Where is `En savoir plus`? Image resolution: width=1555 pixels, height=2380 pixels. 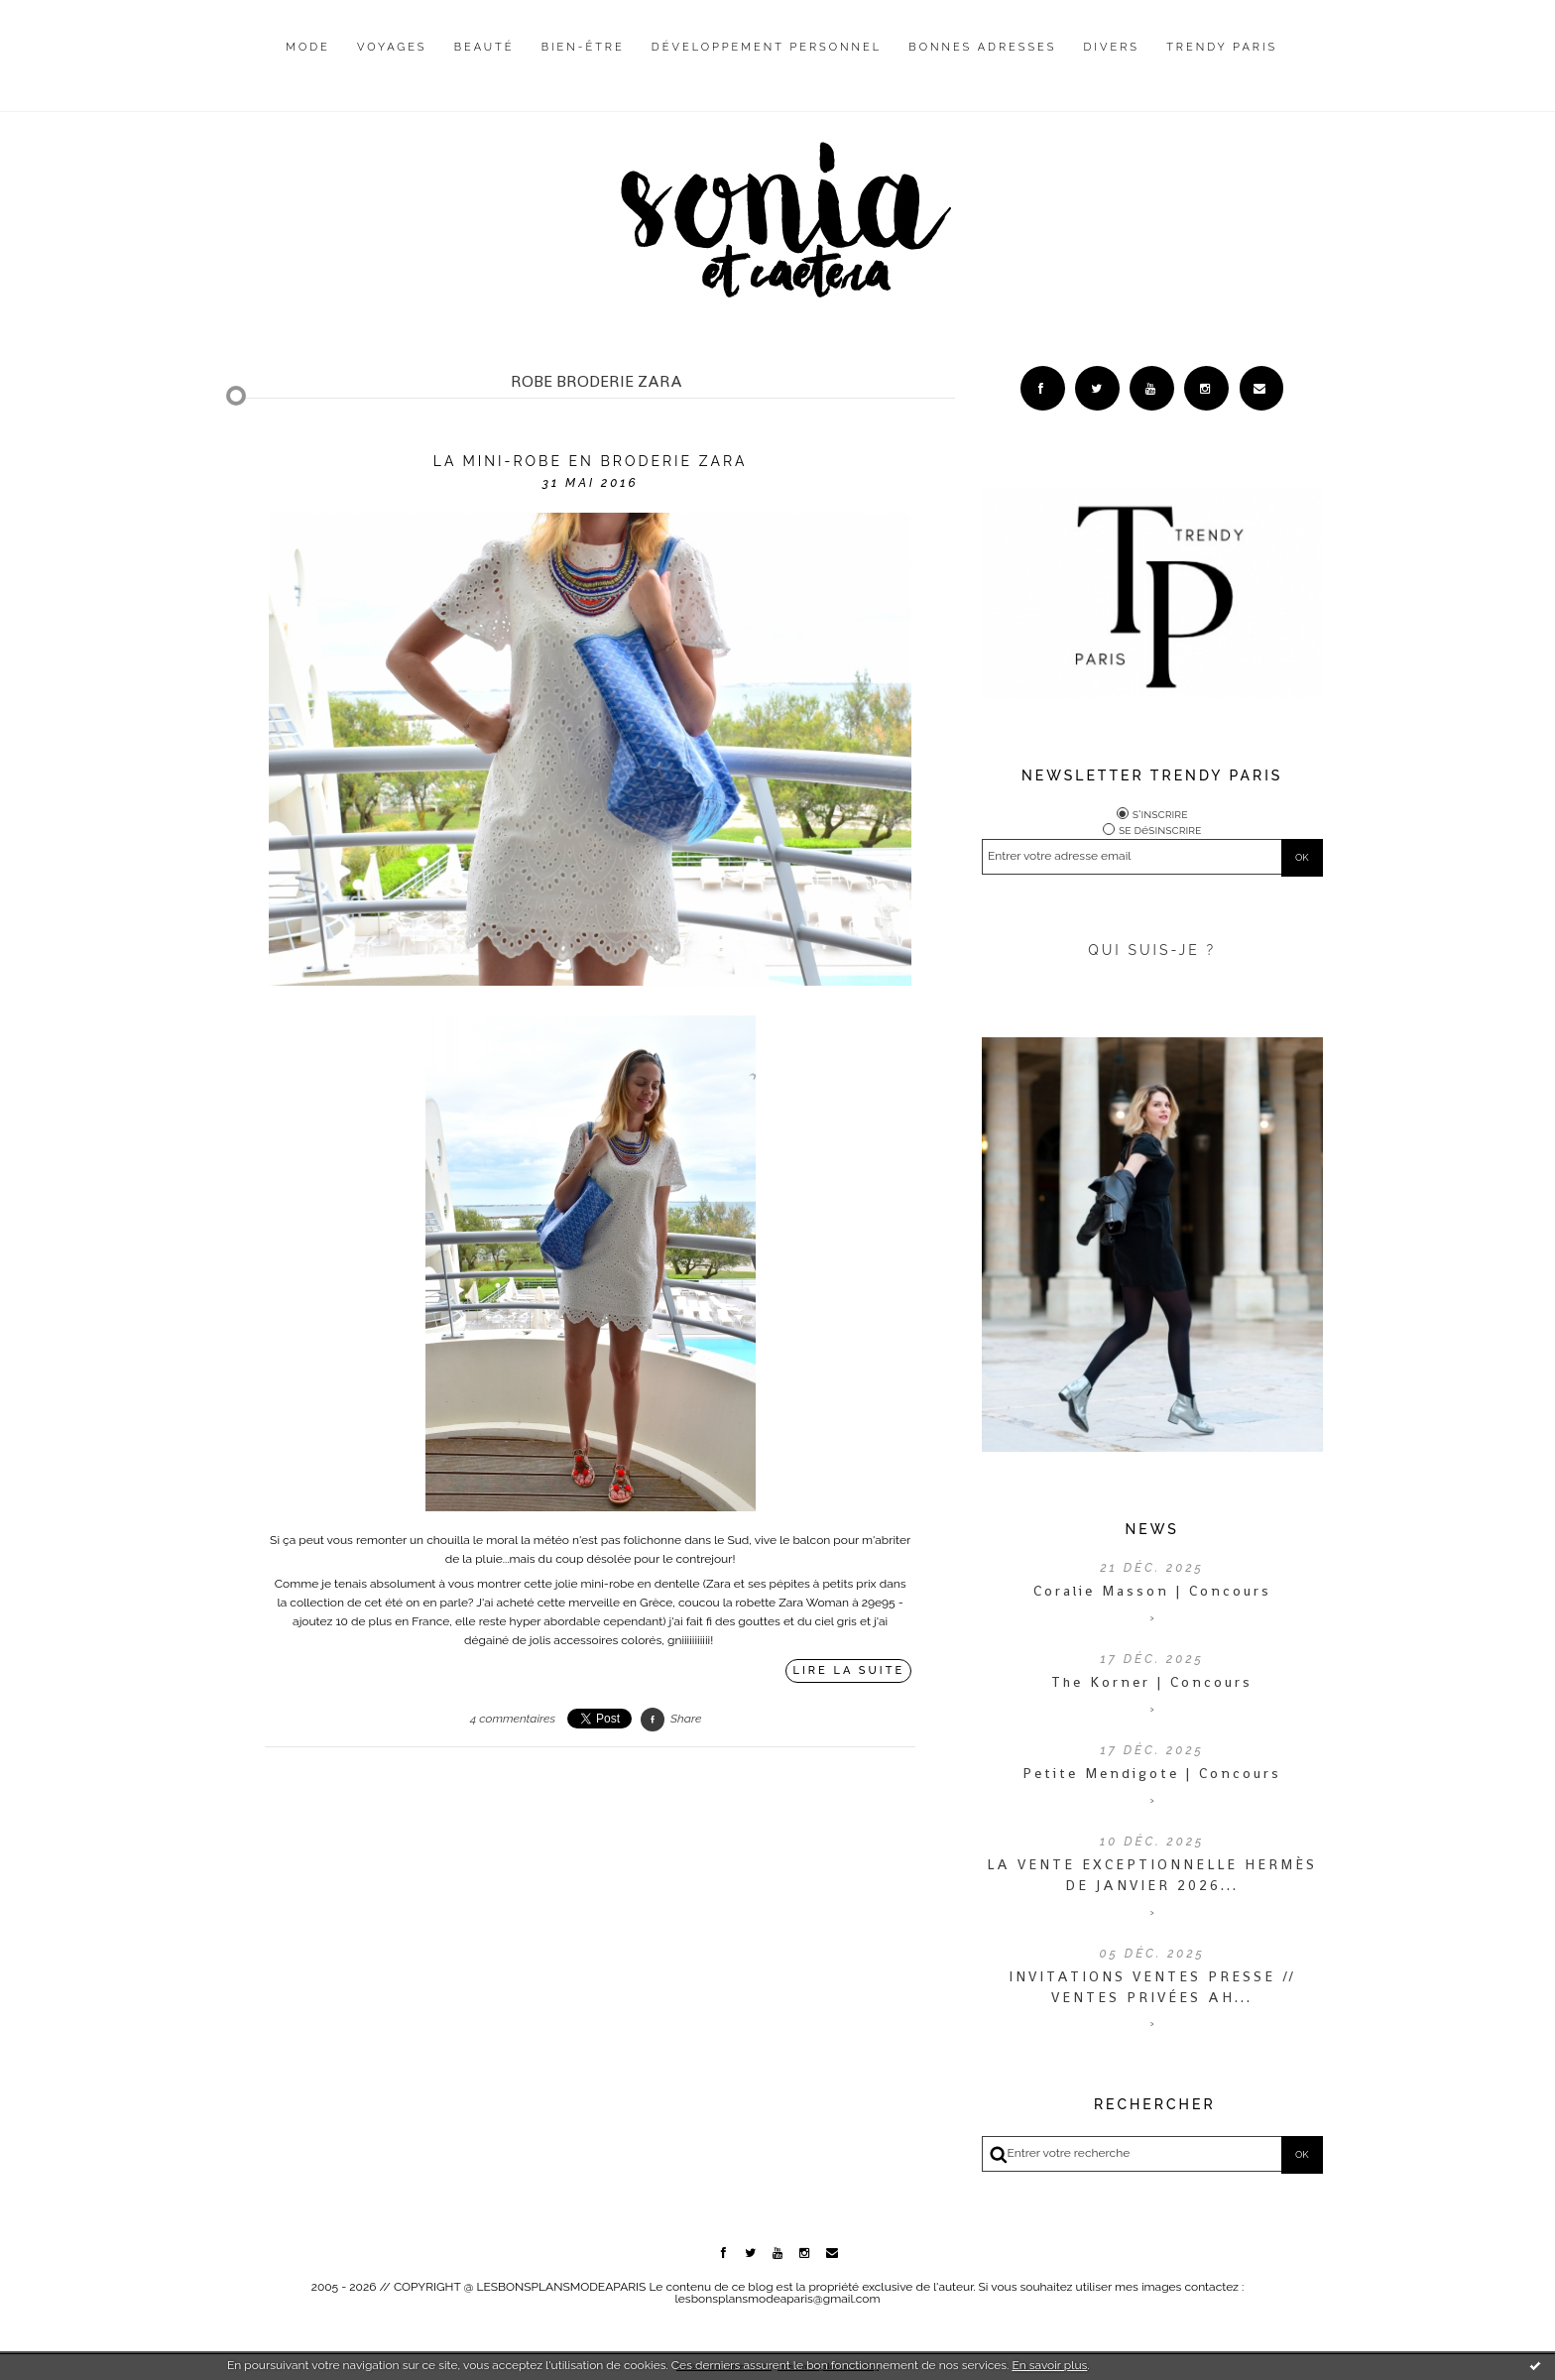
En savoir plus is located at coordinates (1049, 2365).